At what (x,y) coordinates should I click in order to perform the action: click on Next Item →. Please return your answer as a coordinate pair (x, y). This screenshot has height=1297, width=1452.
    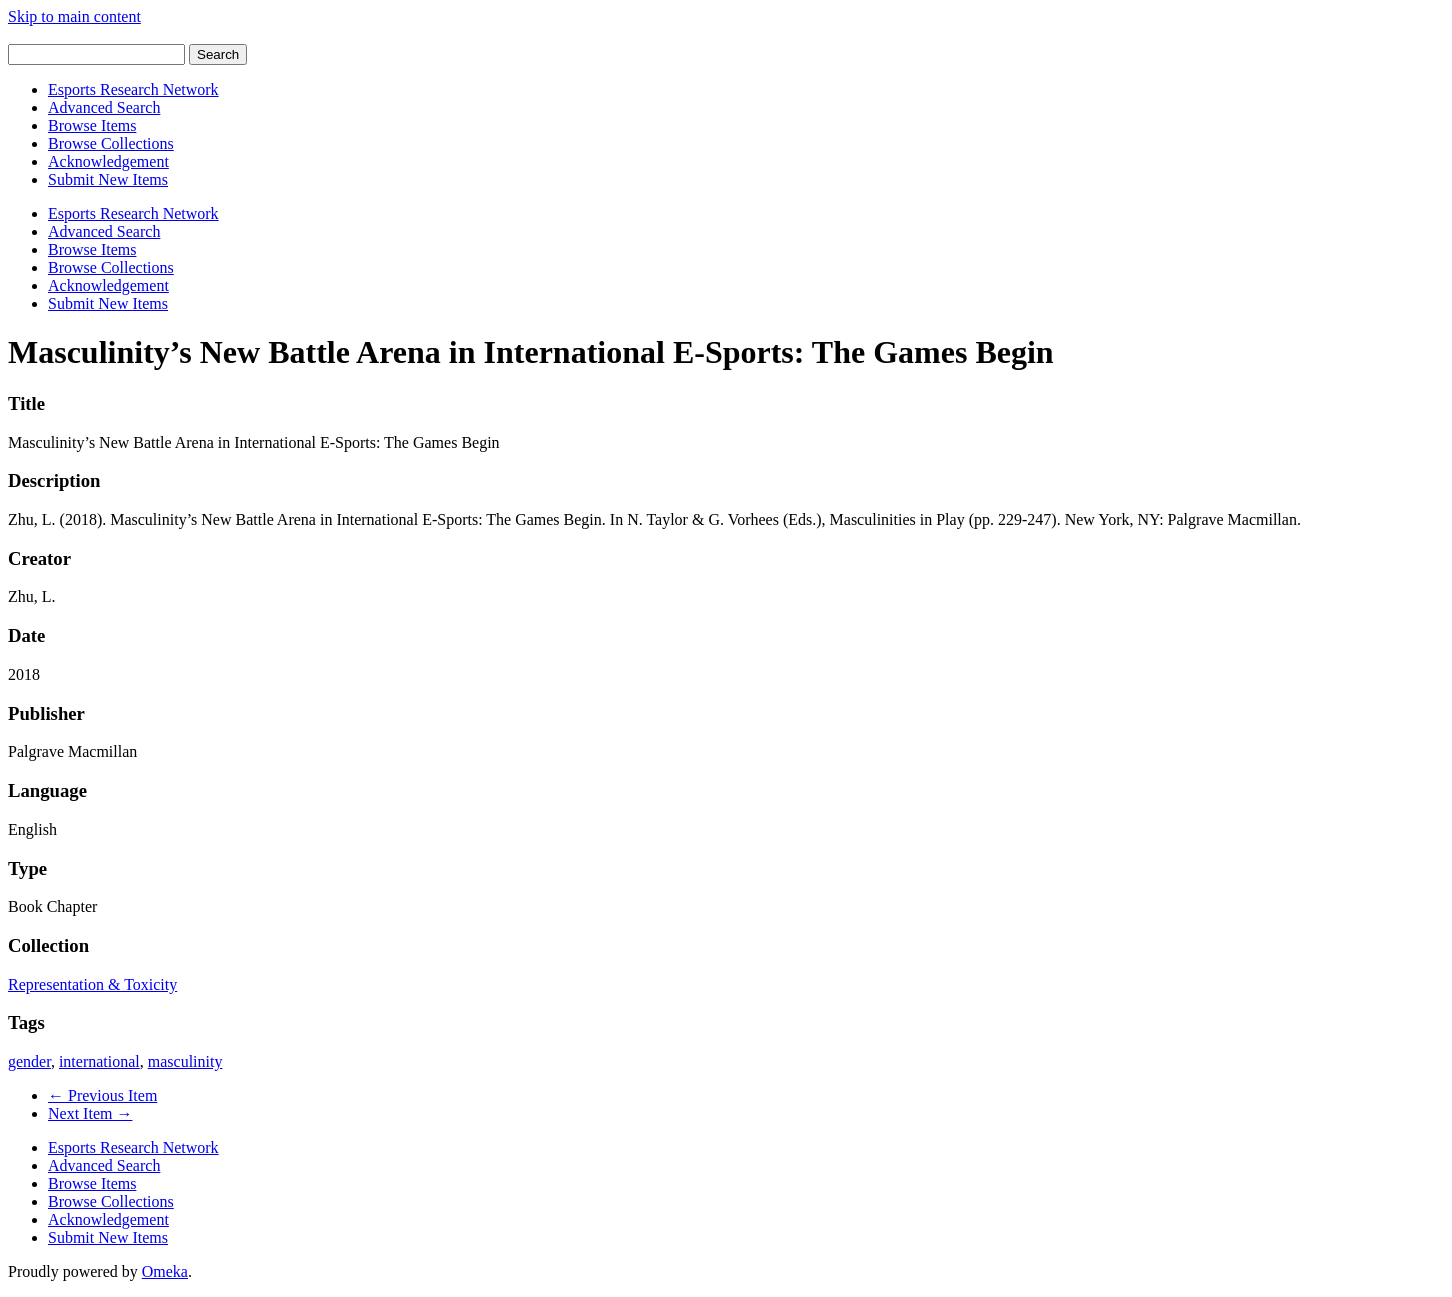
    Looking at the image, I should click on (90, 1113).